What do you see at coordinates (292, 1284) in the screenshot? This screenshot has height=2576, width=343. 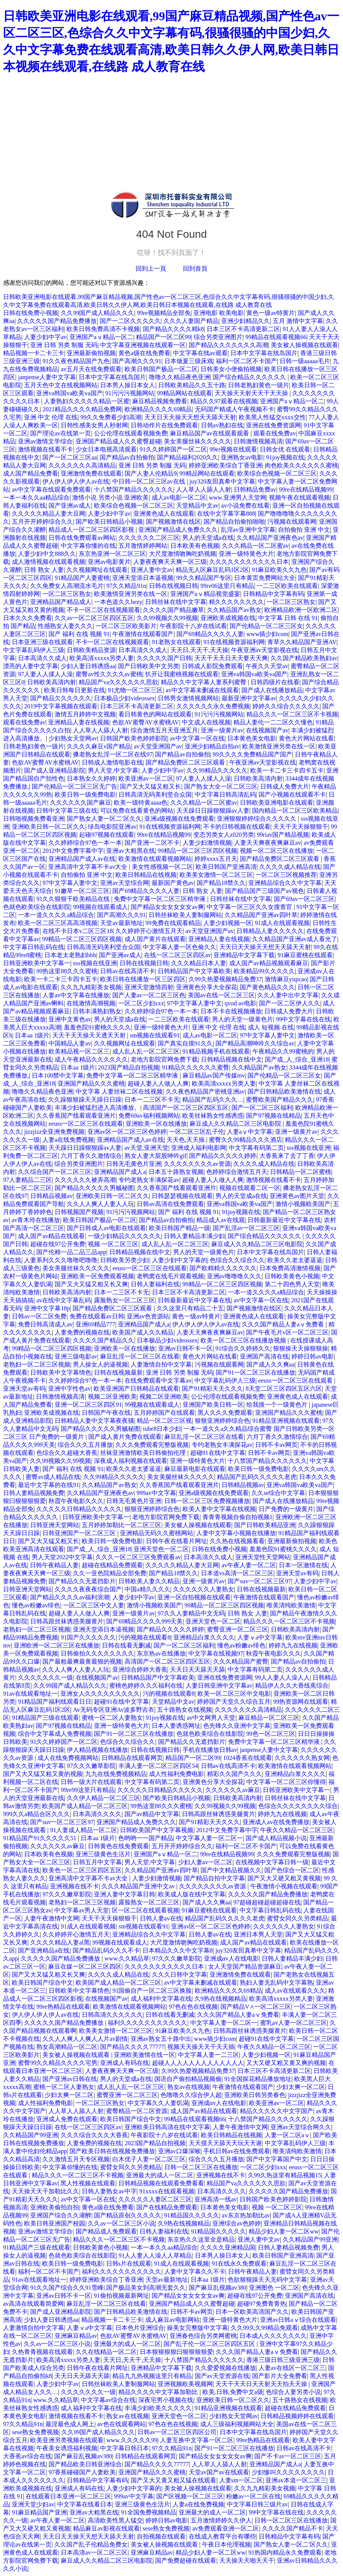 I see `第二十四色男人天堂` at bounding box center [292, 1284].